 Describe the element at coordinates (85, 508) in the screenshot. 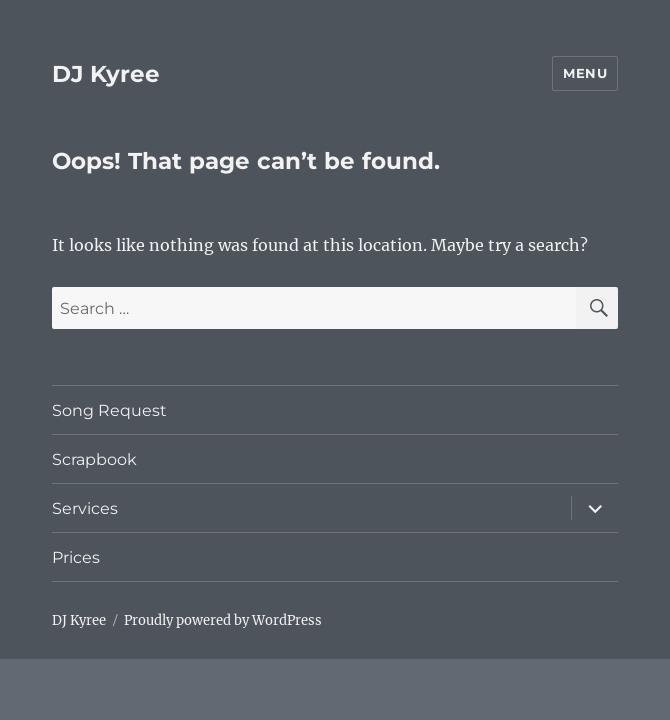

I see `Services` at that location.